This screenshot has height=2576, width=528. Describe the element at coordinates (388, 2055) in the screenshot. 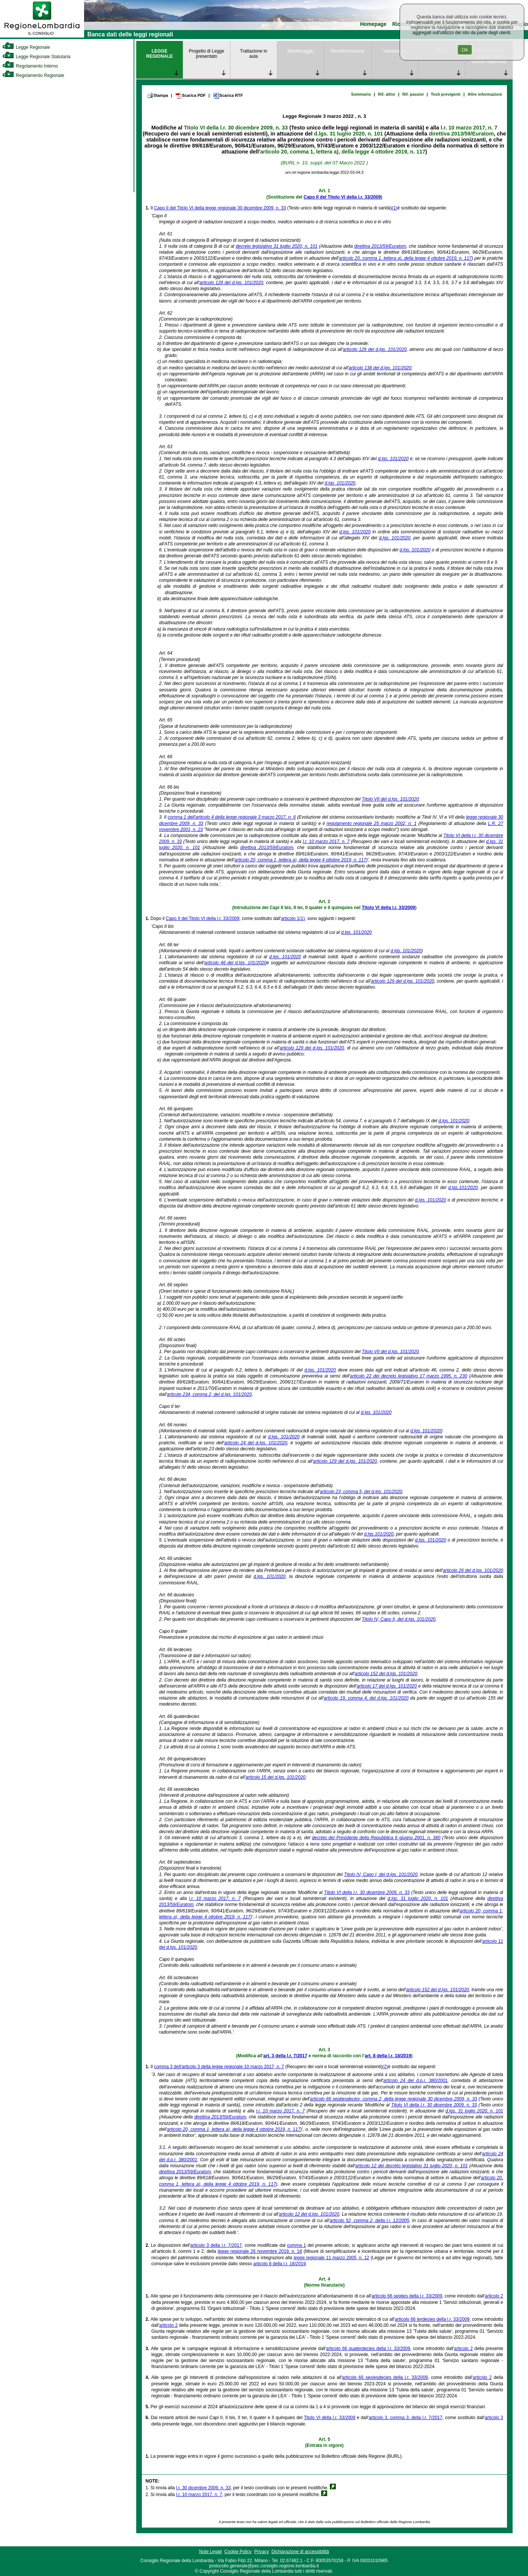

I see `art. 8 della l.r. 18/2019` at that location.